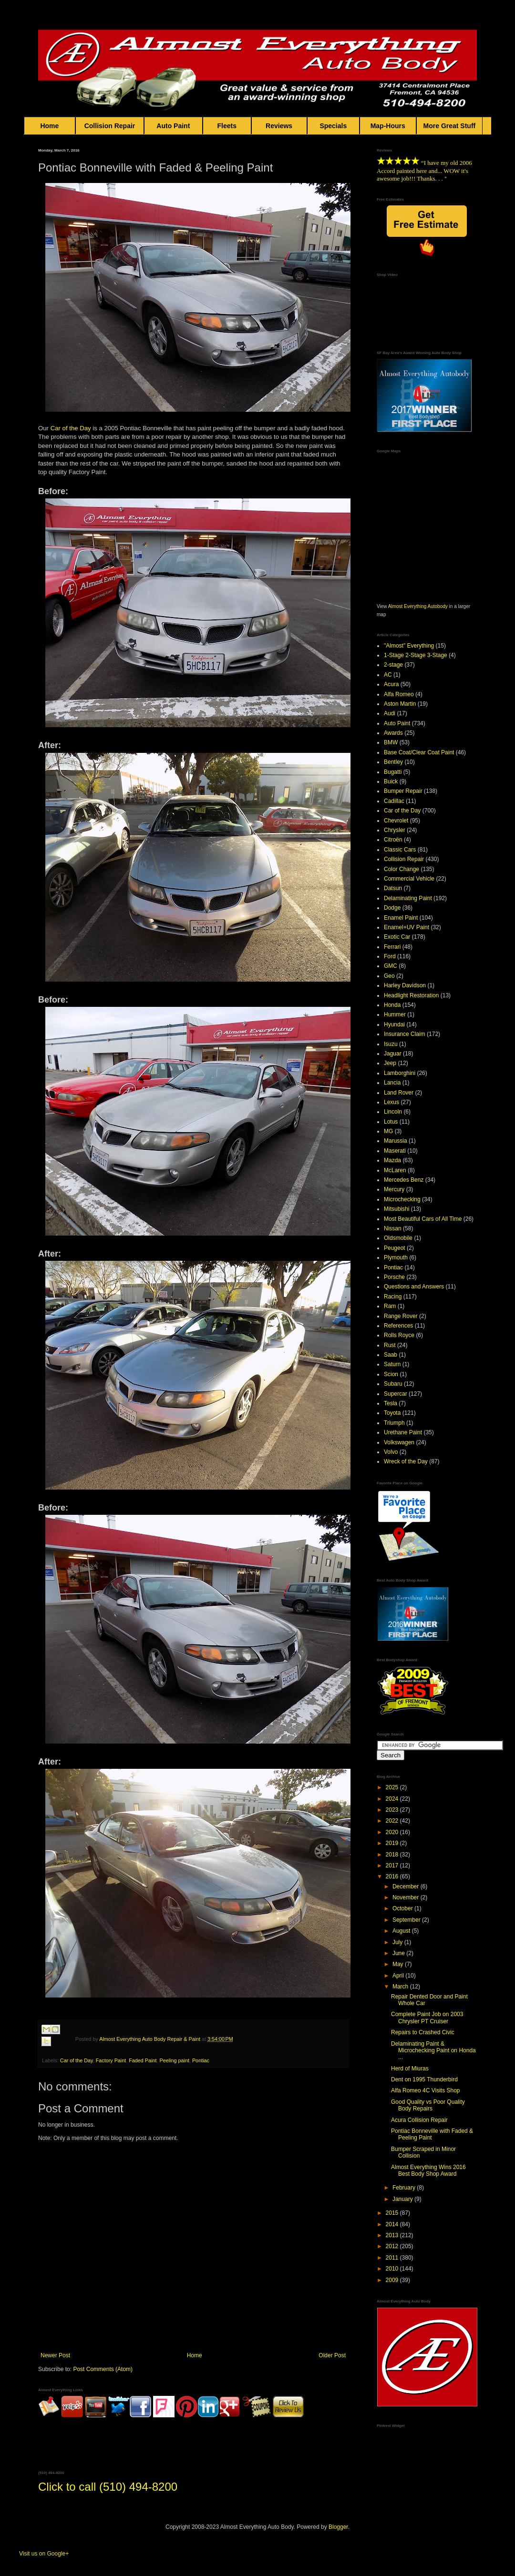 This screenshot has height=2576, width=515. What do you see at coordinates (395, 1393) in the screenshot?
I see `Supercar` at bounding box center [395, 1393].